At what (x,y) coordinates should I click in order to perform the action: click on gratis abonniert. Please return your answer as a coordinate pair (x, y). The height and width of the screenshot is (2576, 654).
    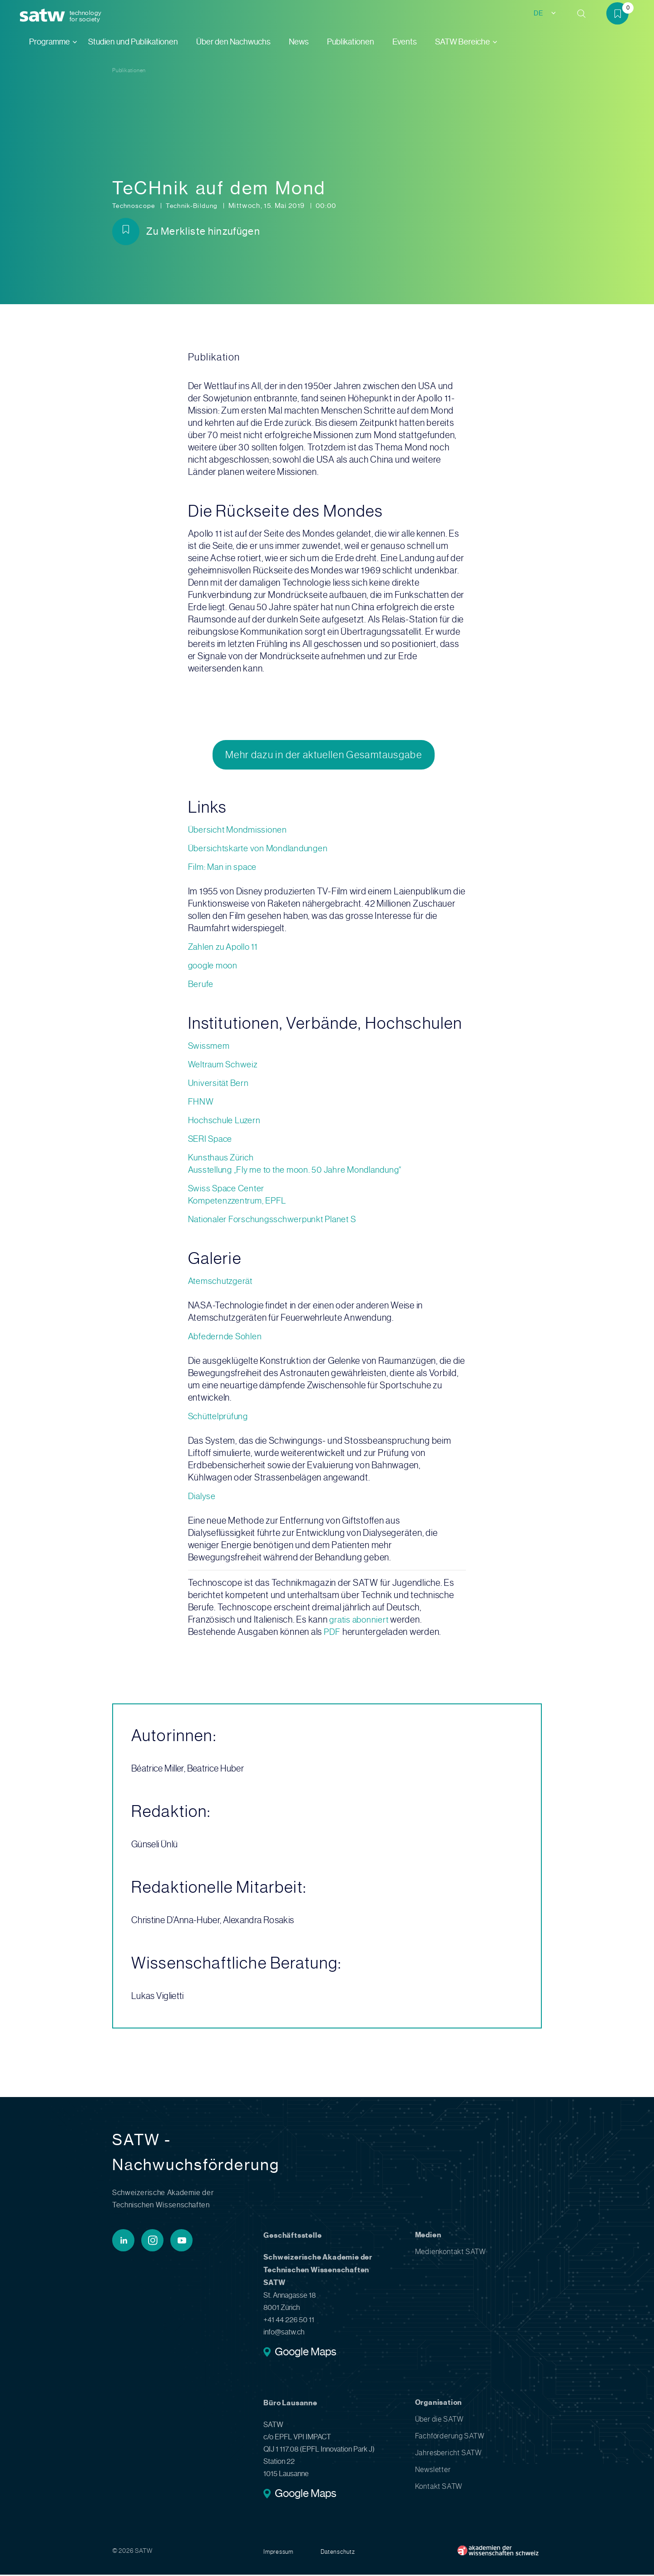
    Looking at the image, I should click on (360, 1621).